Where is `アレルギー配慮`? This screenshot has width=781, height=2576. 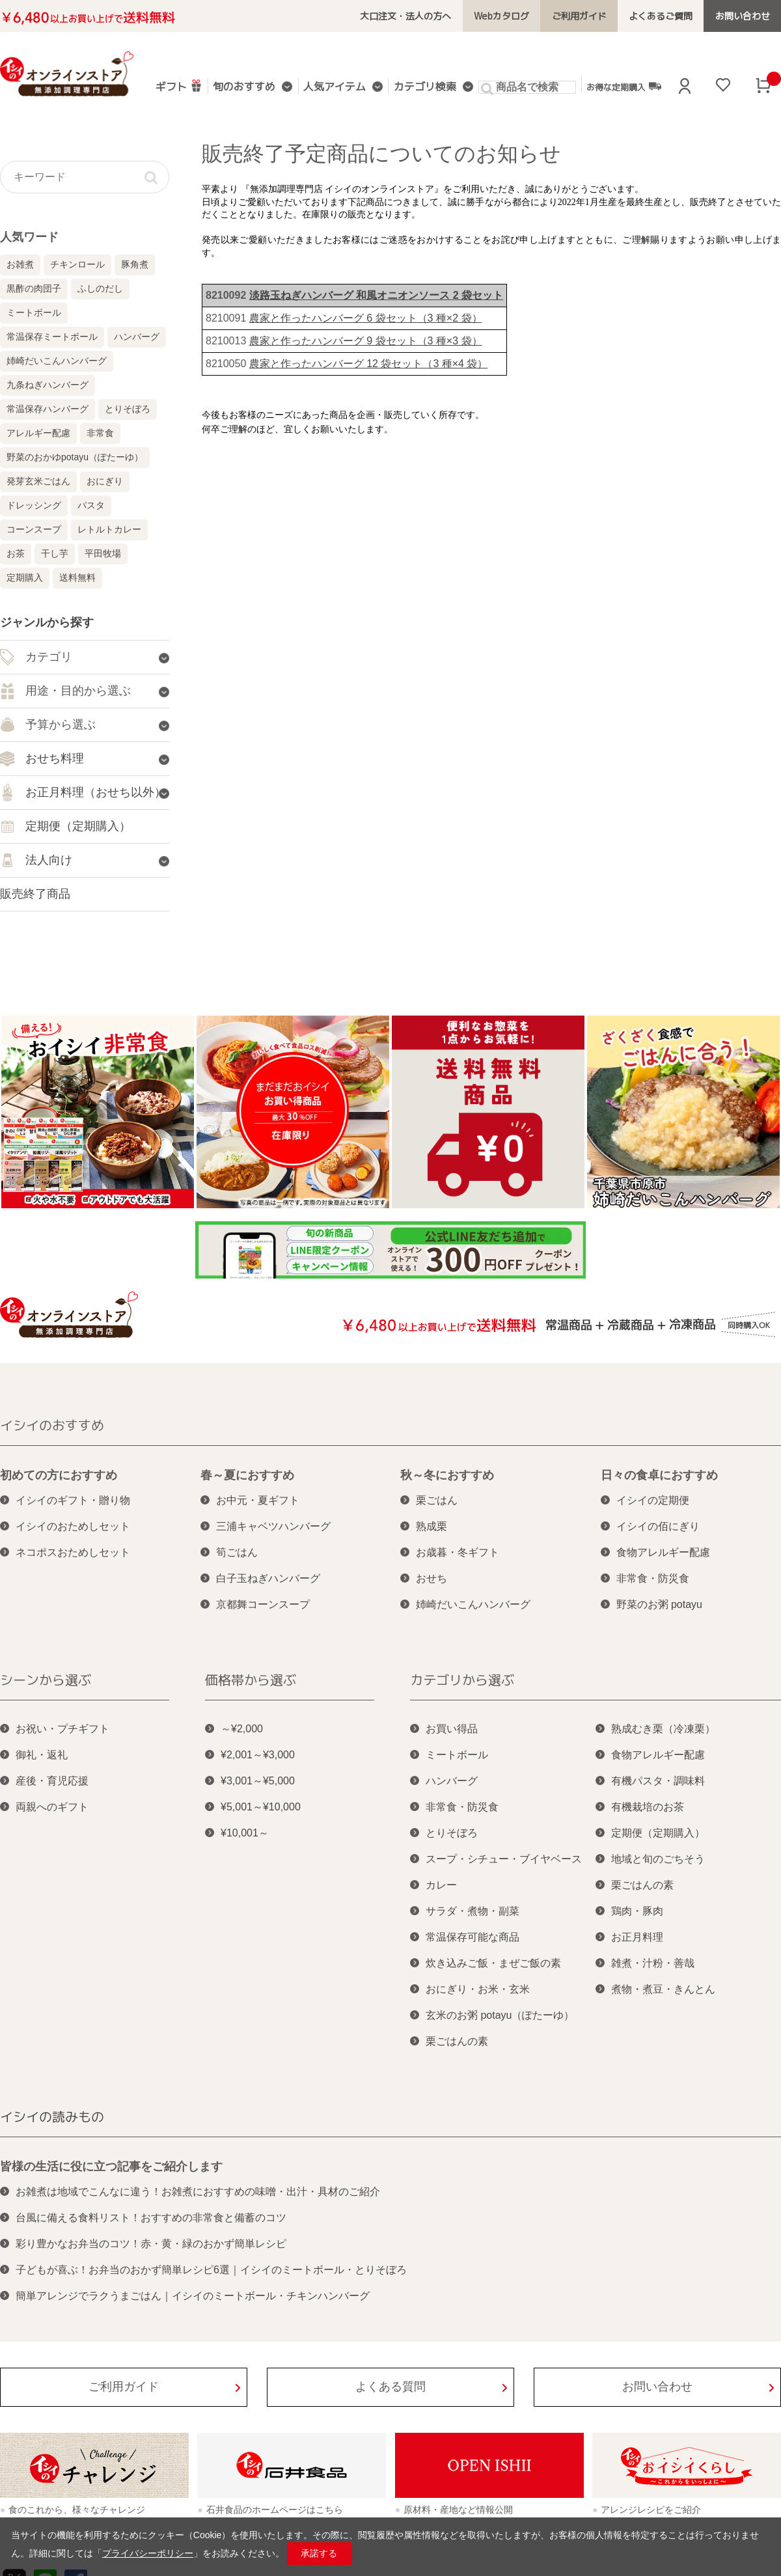
アレルギー配慮 is located at coordinates (38, 433).